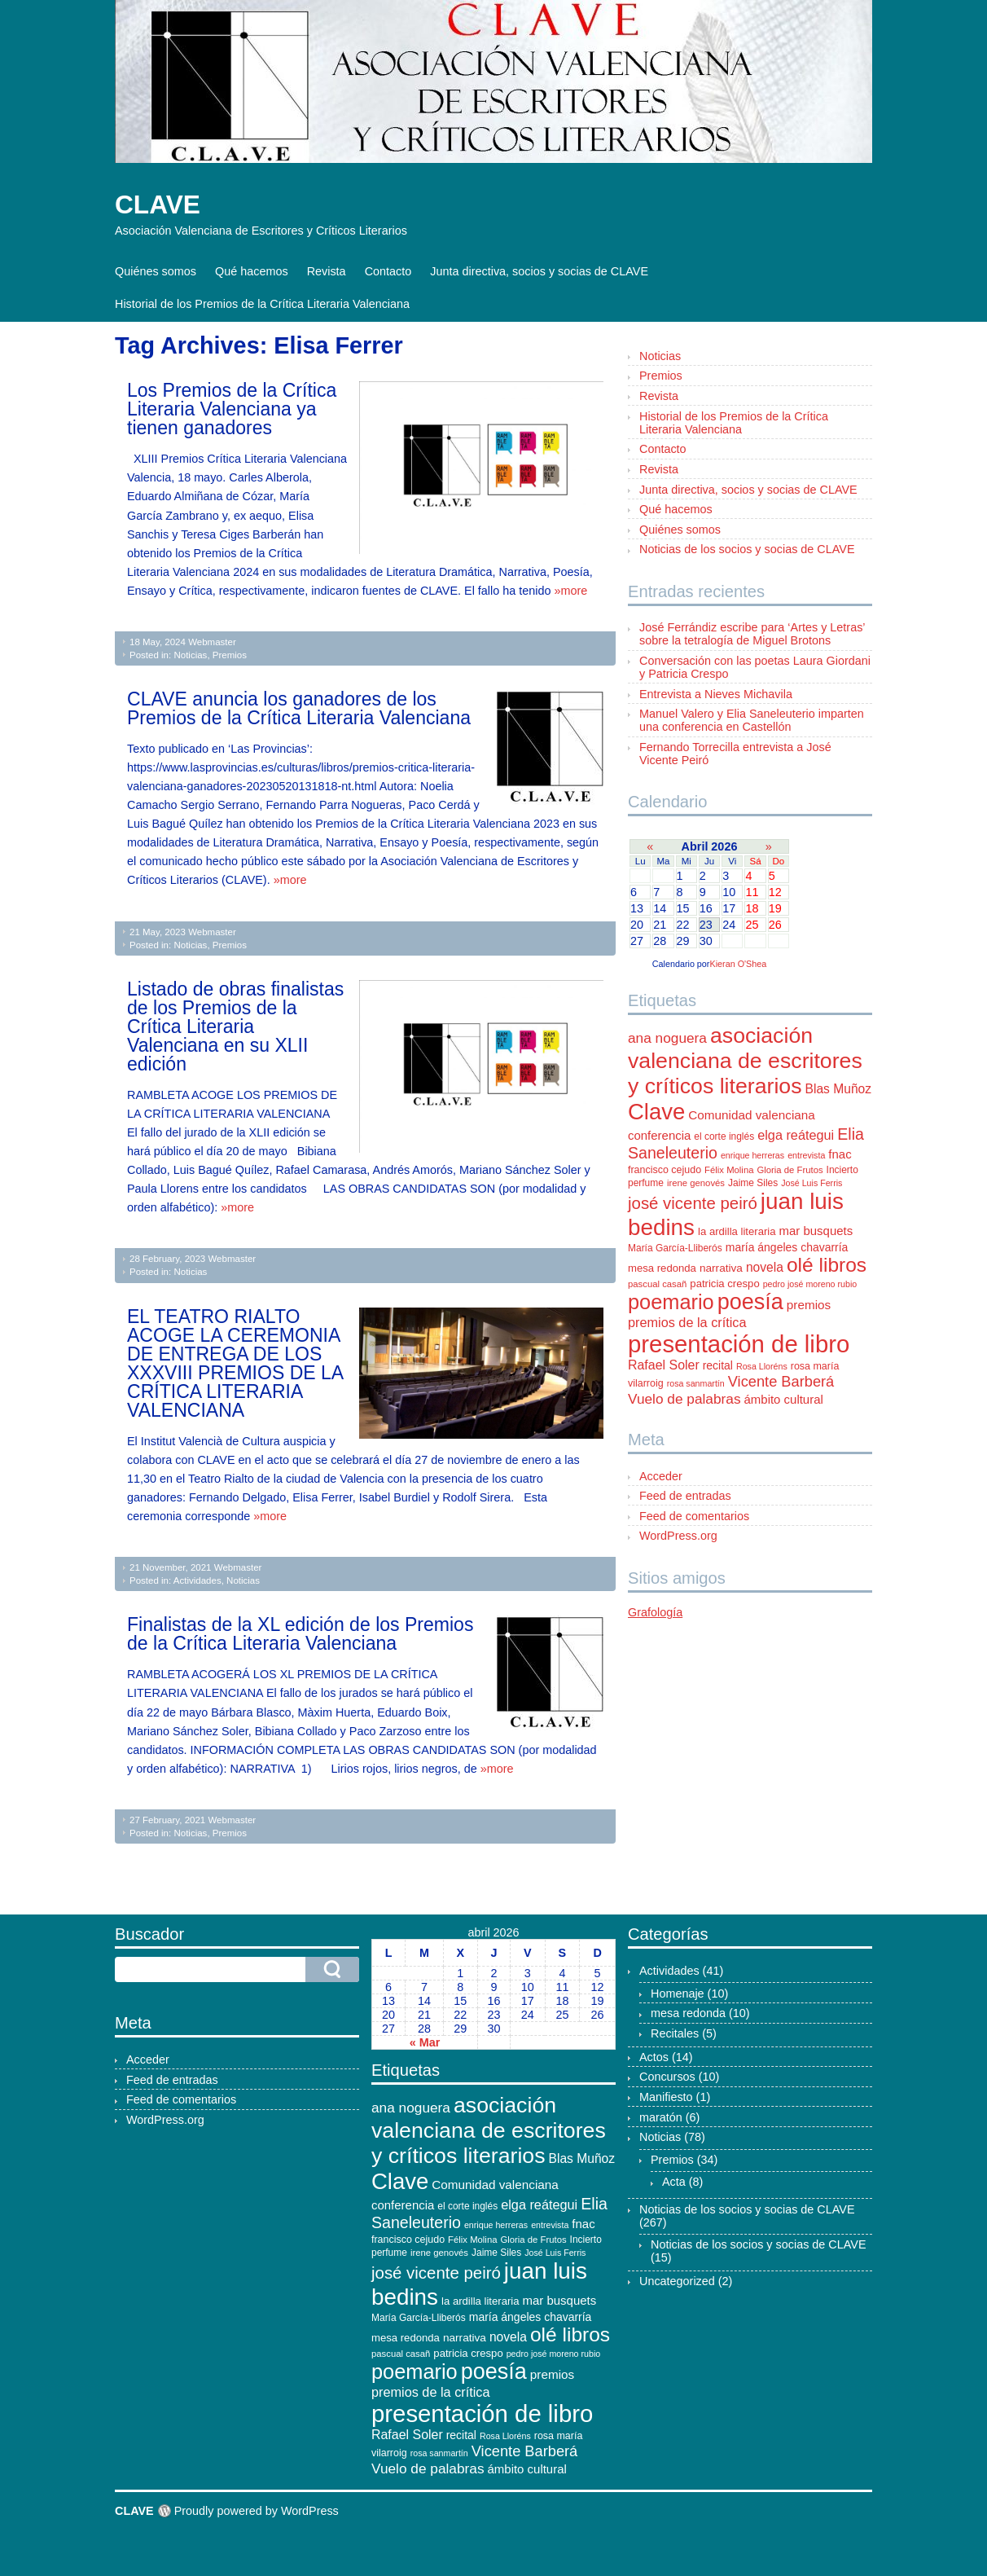 This screenshot has height=2576, width=987. What do you see at coordinates (839, 1154) in the screenshot?
I see `fnac [fnac (17 elementos)]` at bounding box center [839, 1154].